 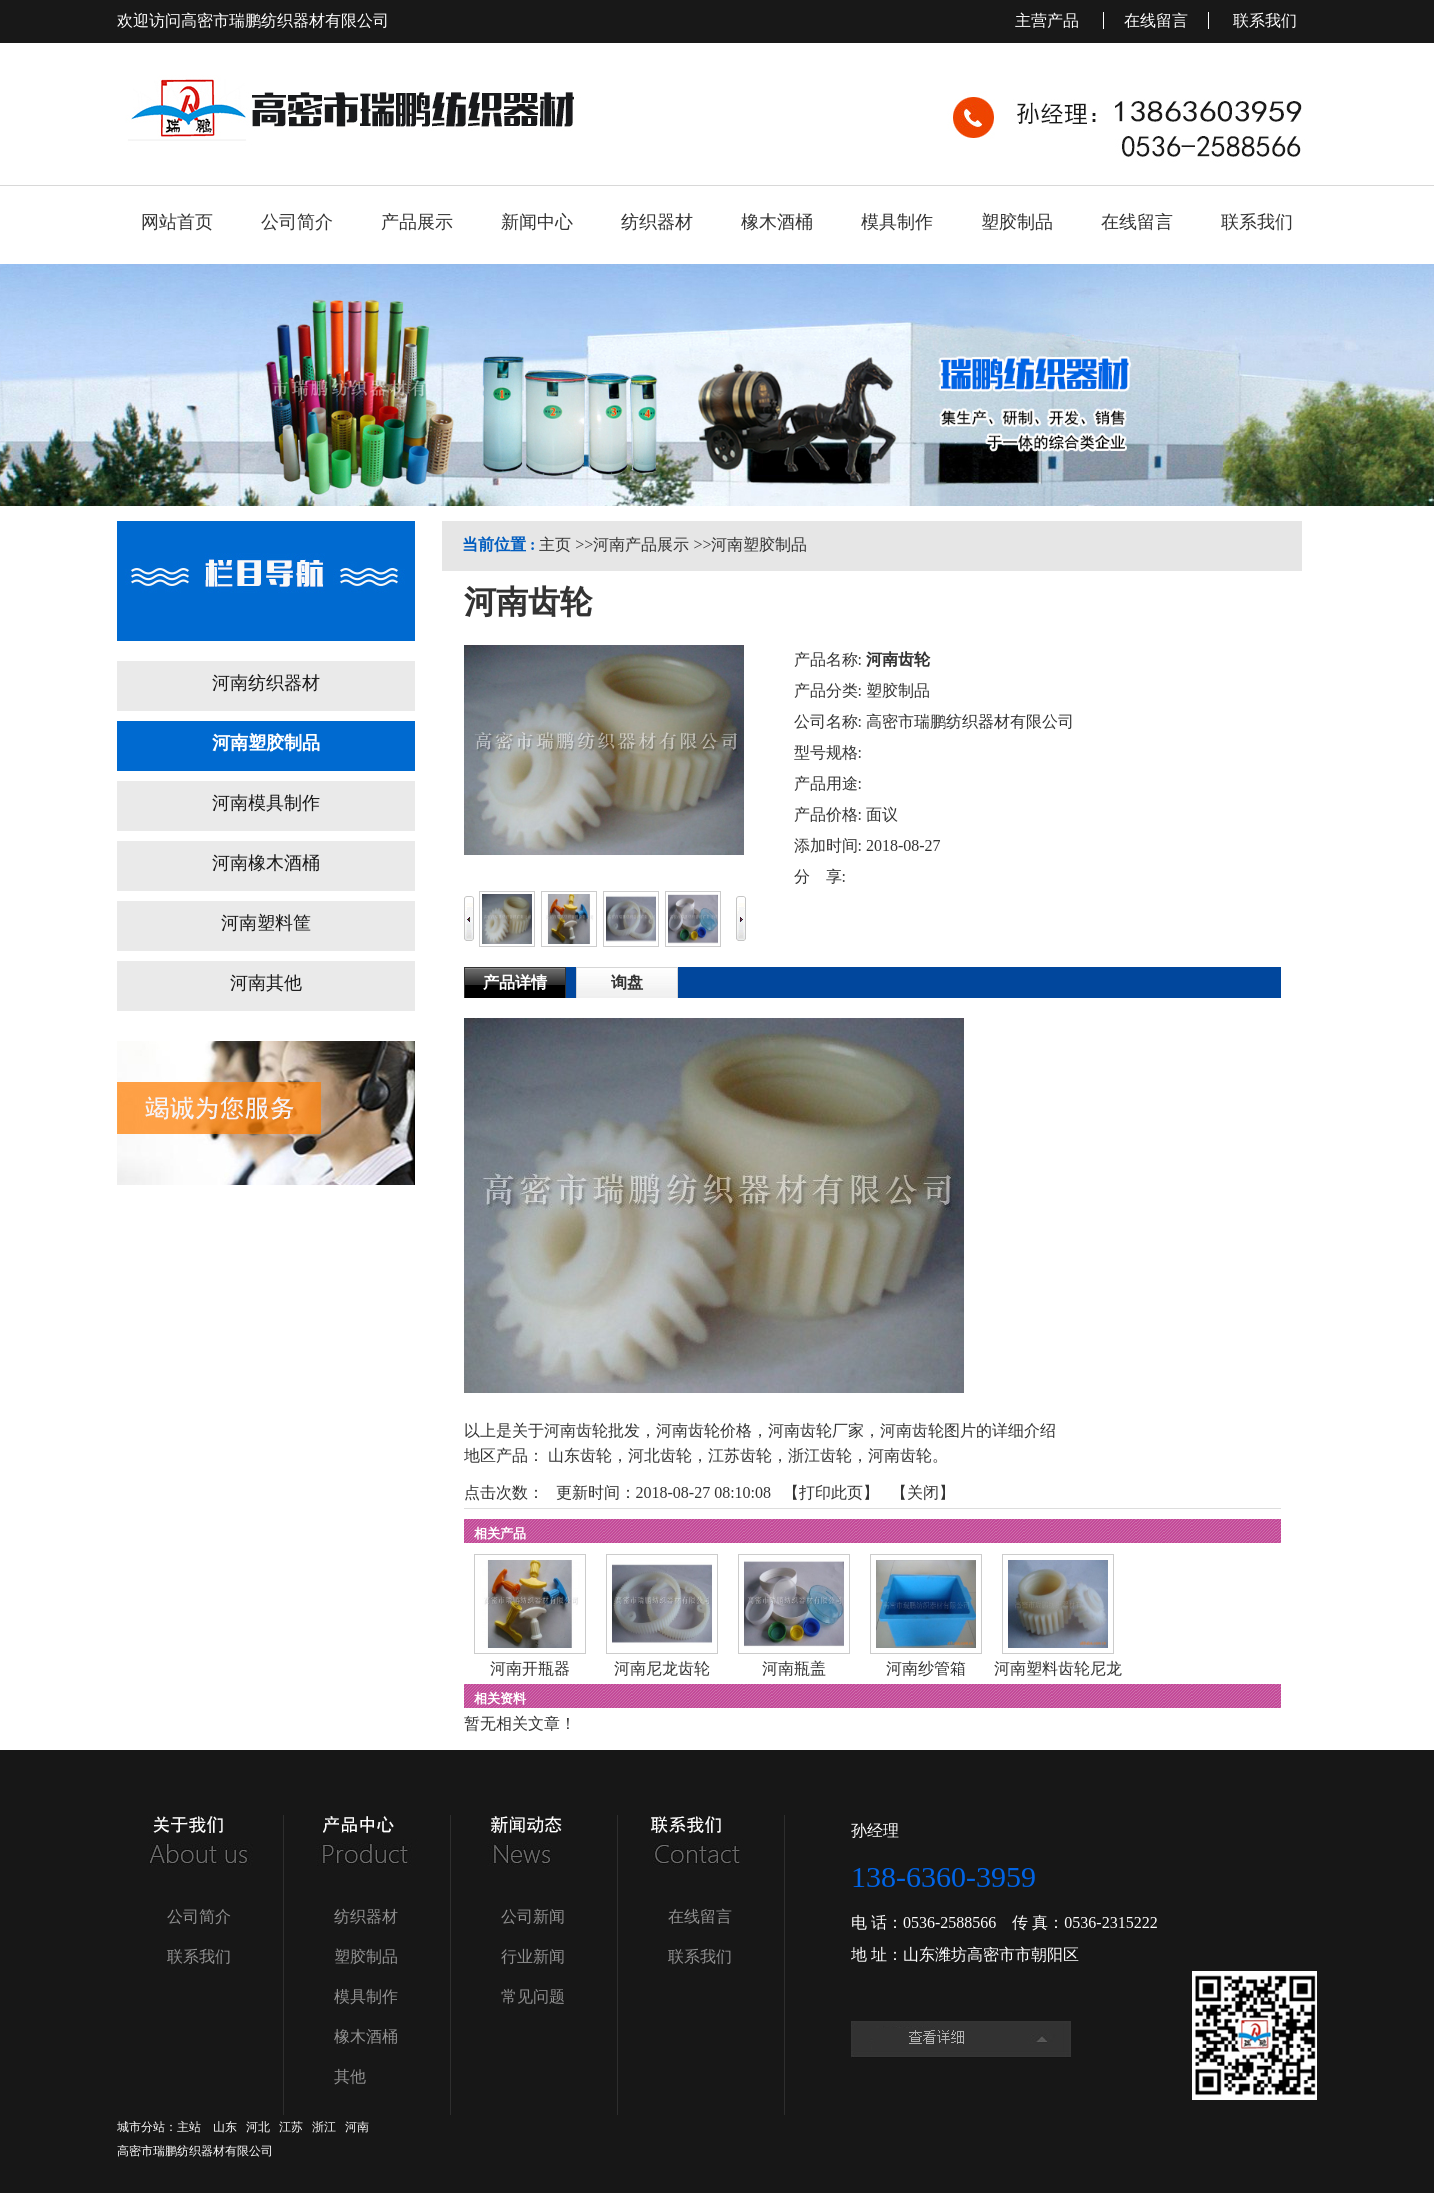 What do you see at coordinates (199, 1916) in the screenshot?
I see `公司简介` at bounding box center [199, 1916].